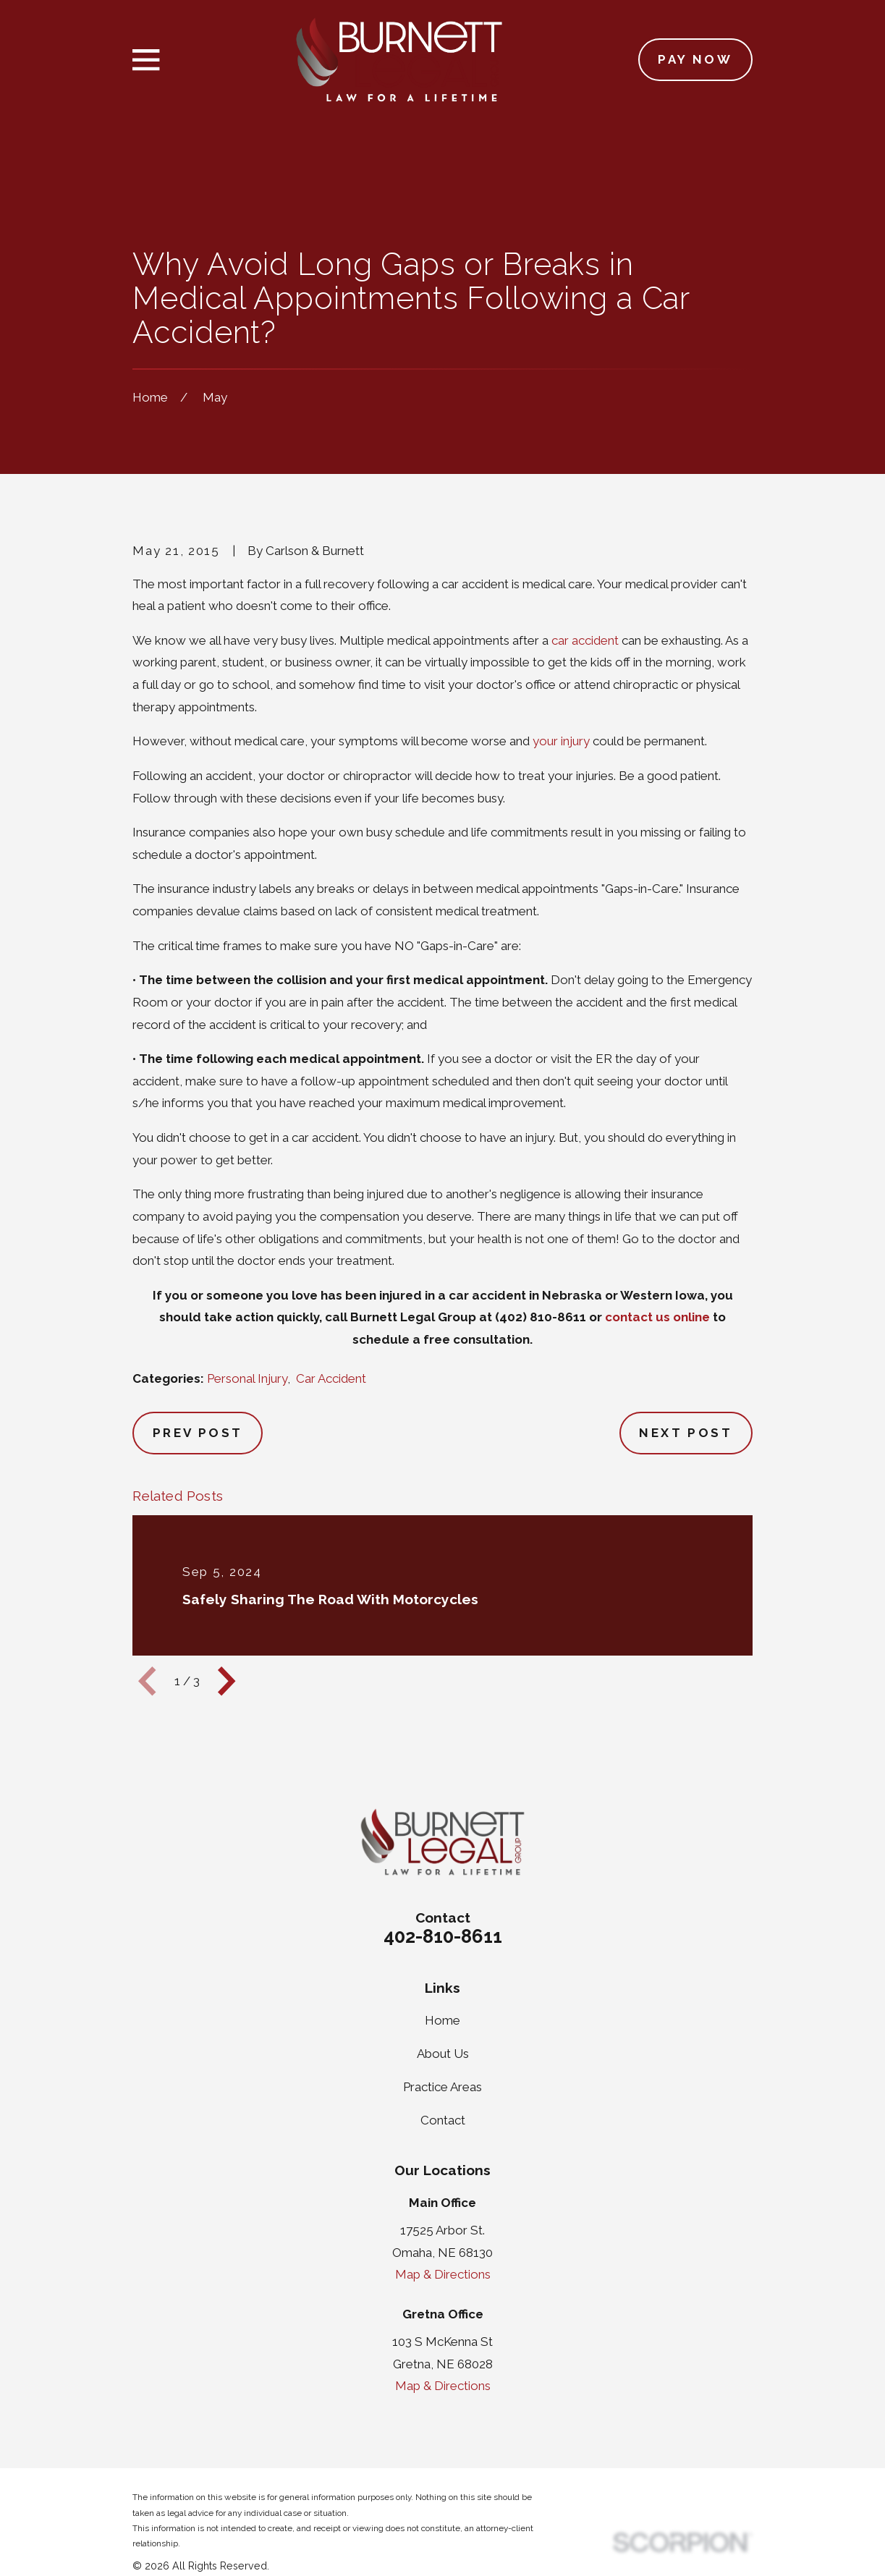 This screenshot has width=885, height=2576. What do you see at coordinates (198, 1432) in the screenshot?
I see `Prev Post` at bounding box center [198, 1432].